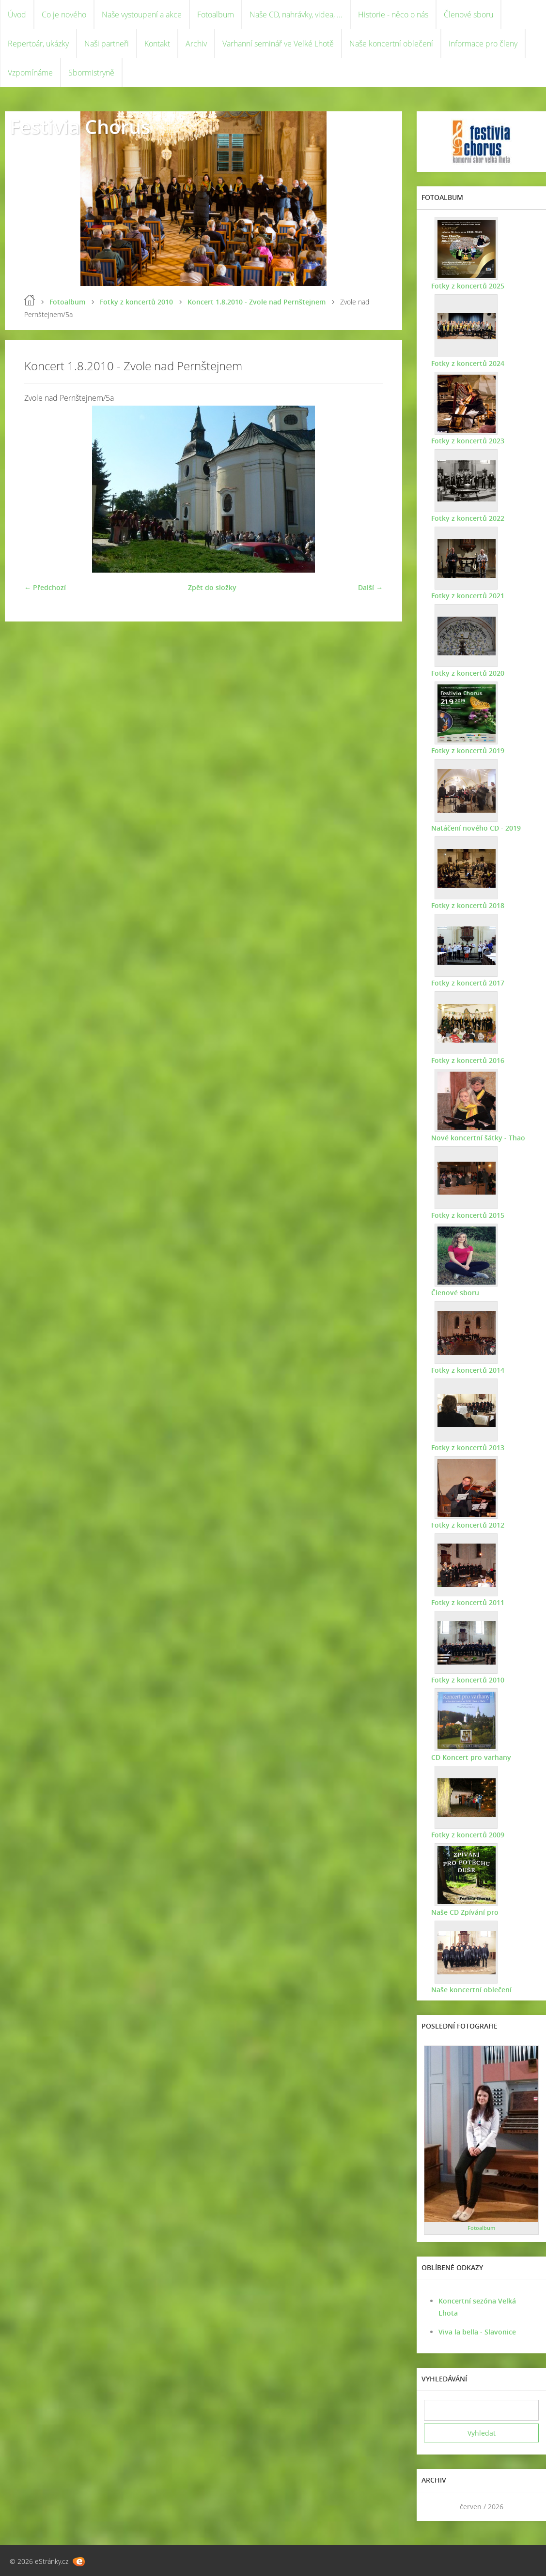 This screenshot has height=2576, width=546. What do you see at coordinates (467, 1602) in the screenshot?
I see `Fotky z koncertů 2011` at bounding box center [467, 1602].